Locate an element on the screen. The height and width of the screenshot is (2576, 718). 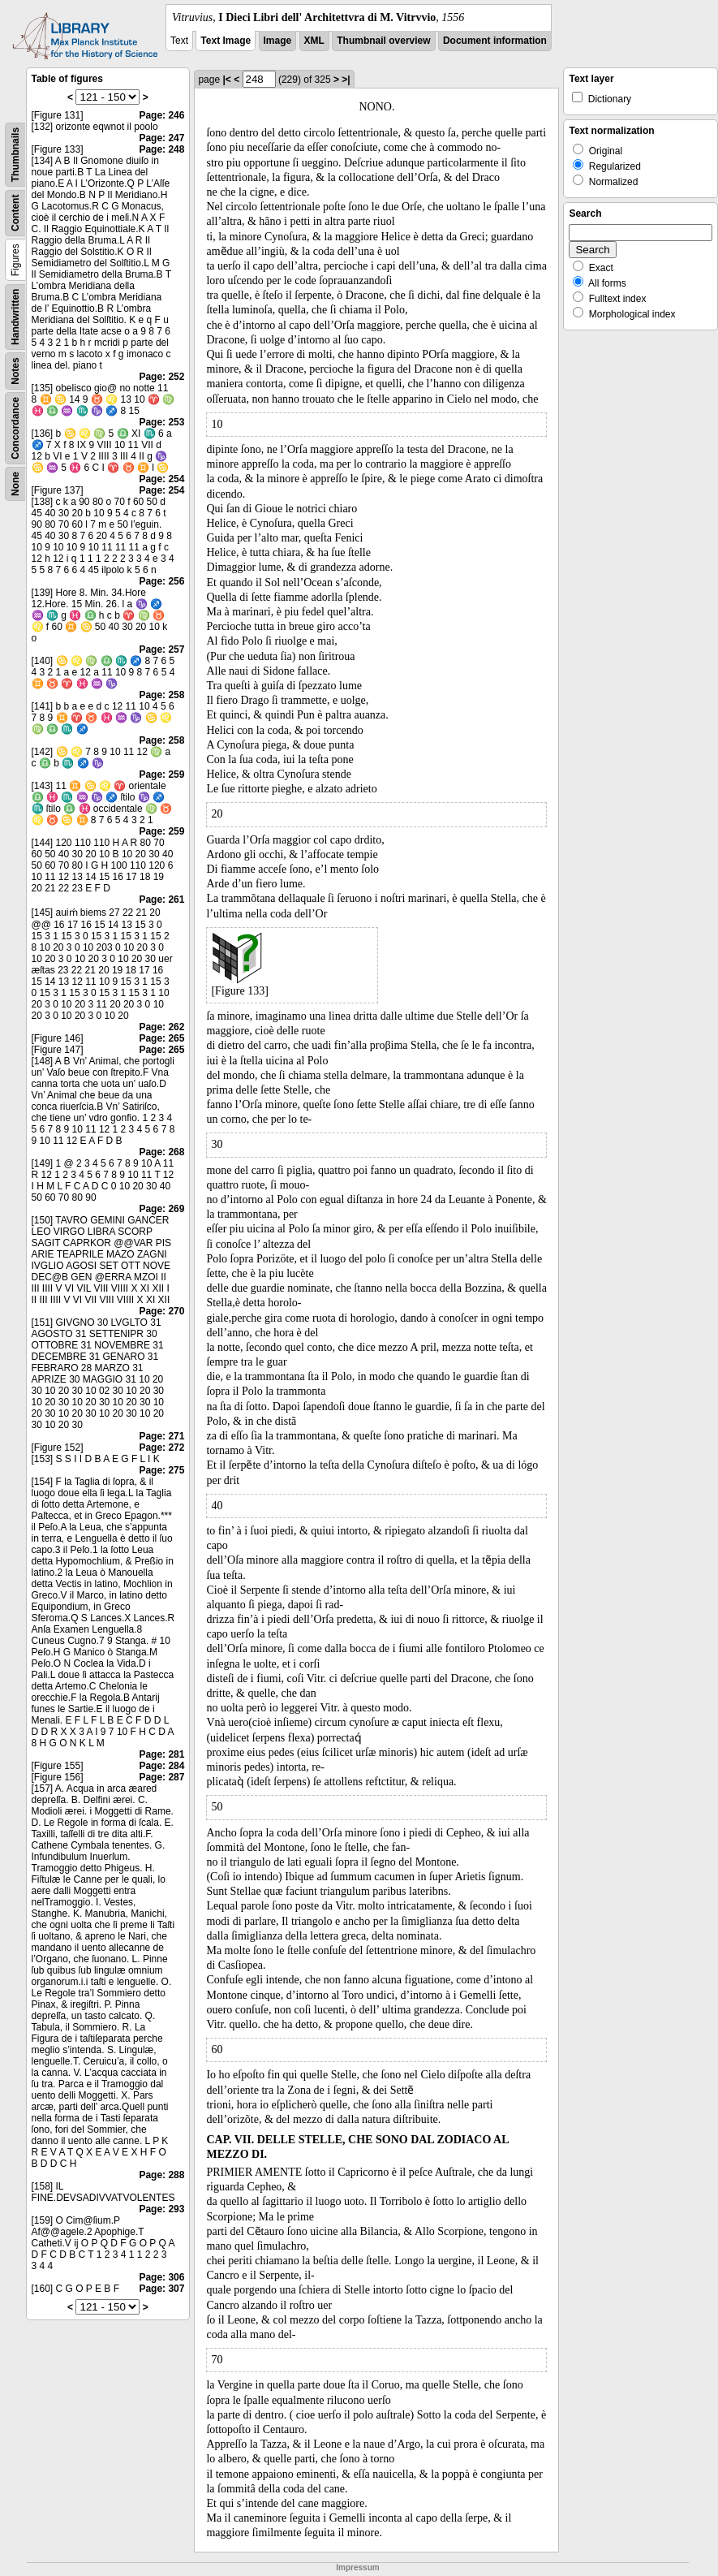
Page: 268 is located at coordinates (161, 1152).